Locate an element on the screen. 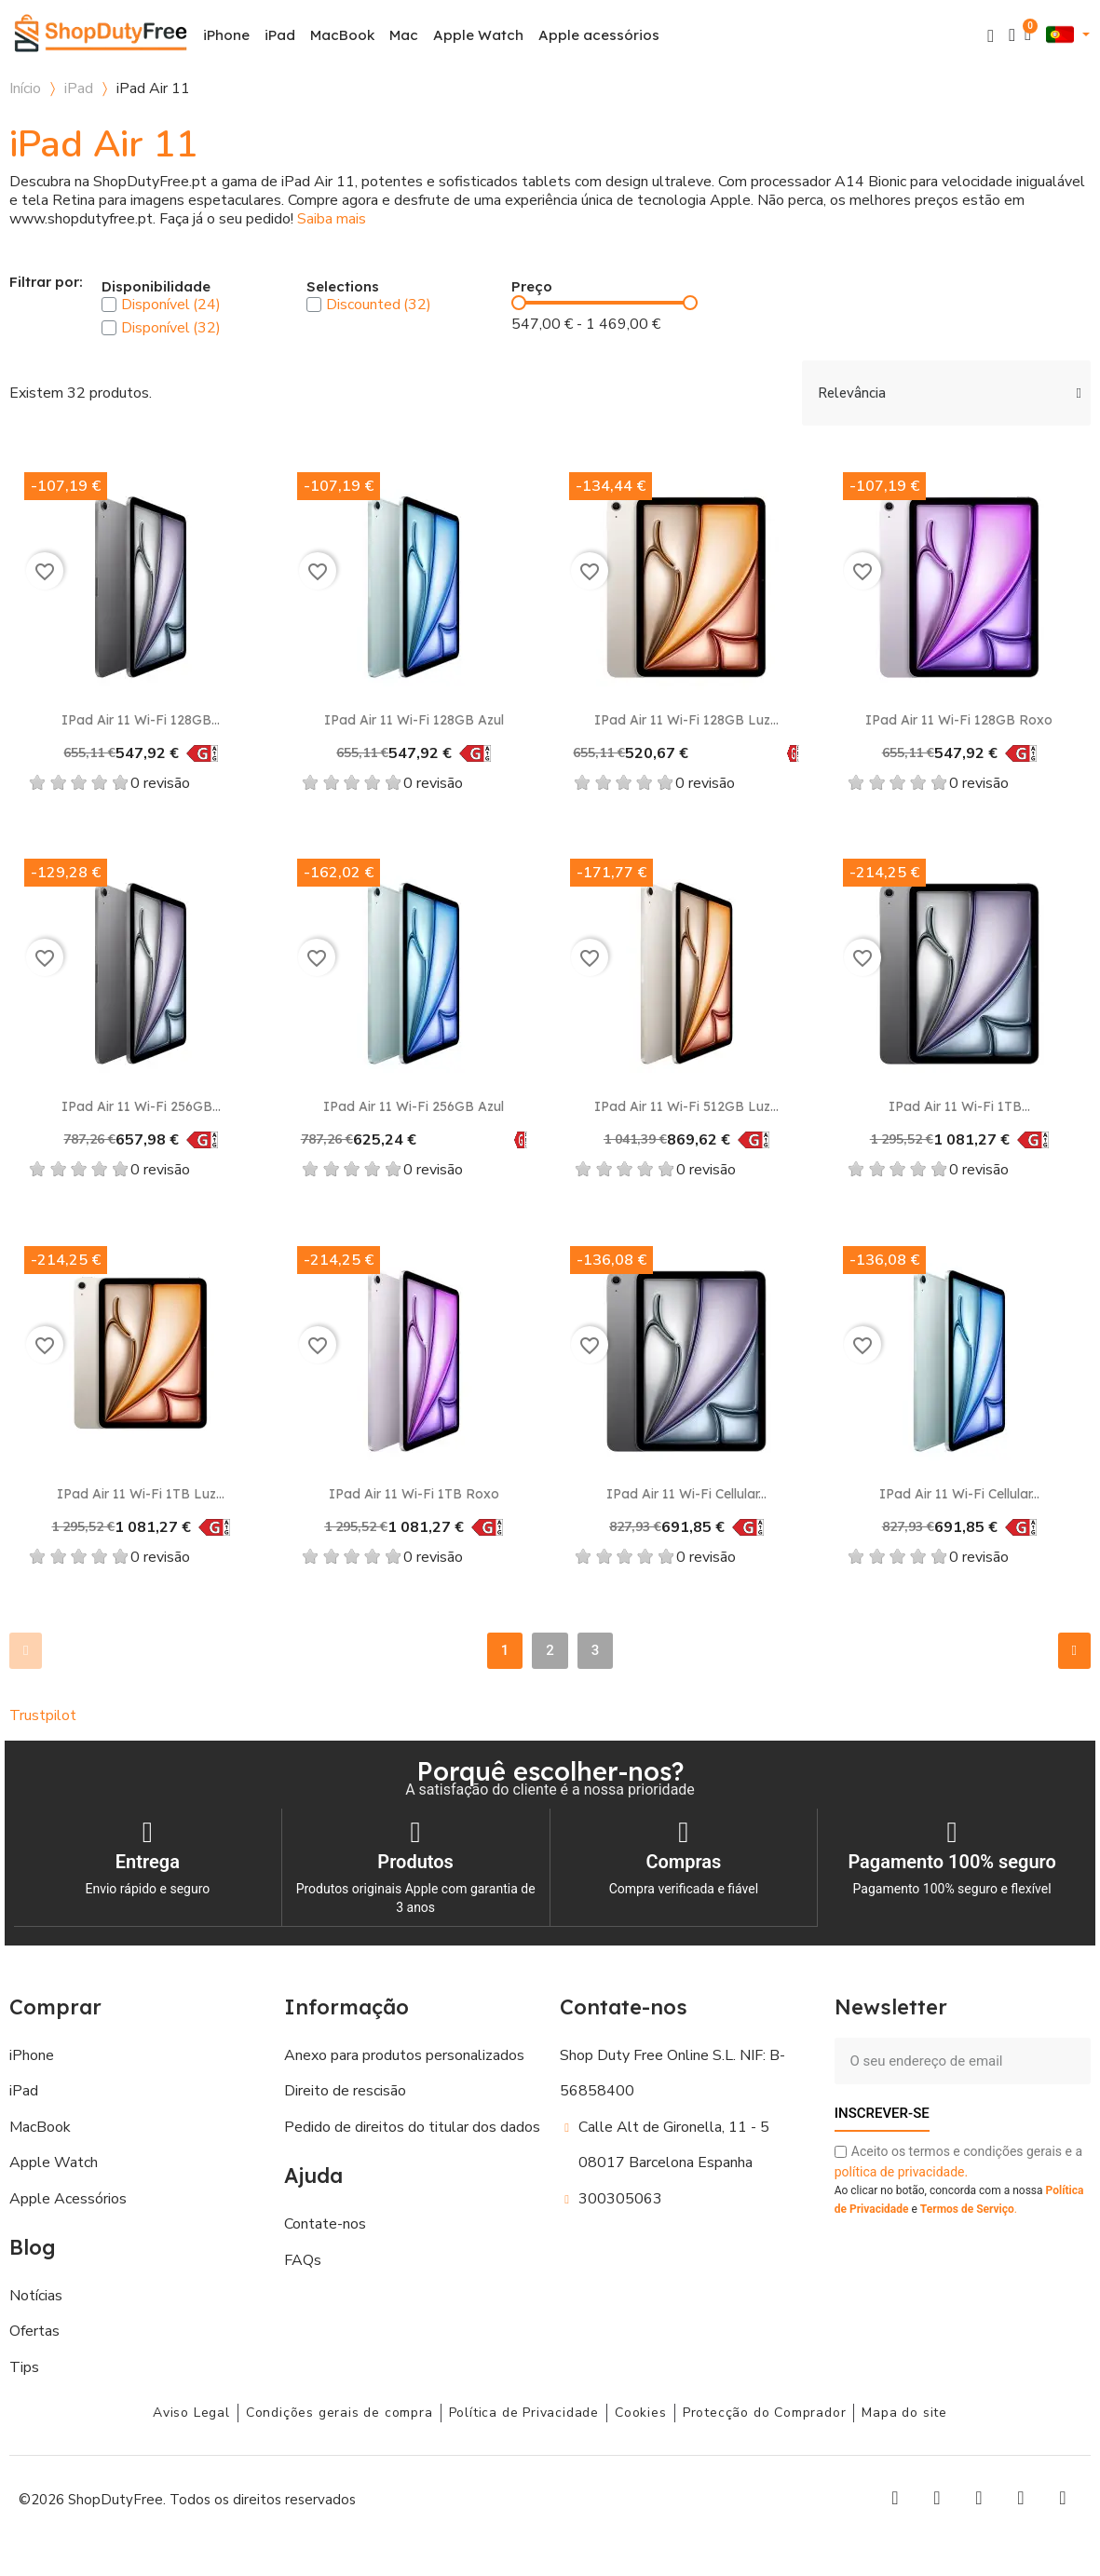 The image size is (1100, 2576). iPad Air 11 Wi-Fi 128GB... is located at coordinates (140, 720).